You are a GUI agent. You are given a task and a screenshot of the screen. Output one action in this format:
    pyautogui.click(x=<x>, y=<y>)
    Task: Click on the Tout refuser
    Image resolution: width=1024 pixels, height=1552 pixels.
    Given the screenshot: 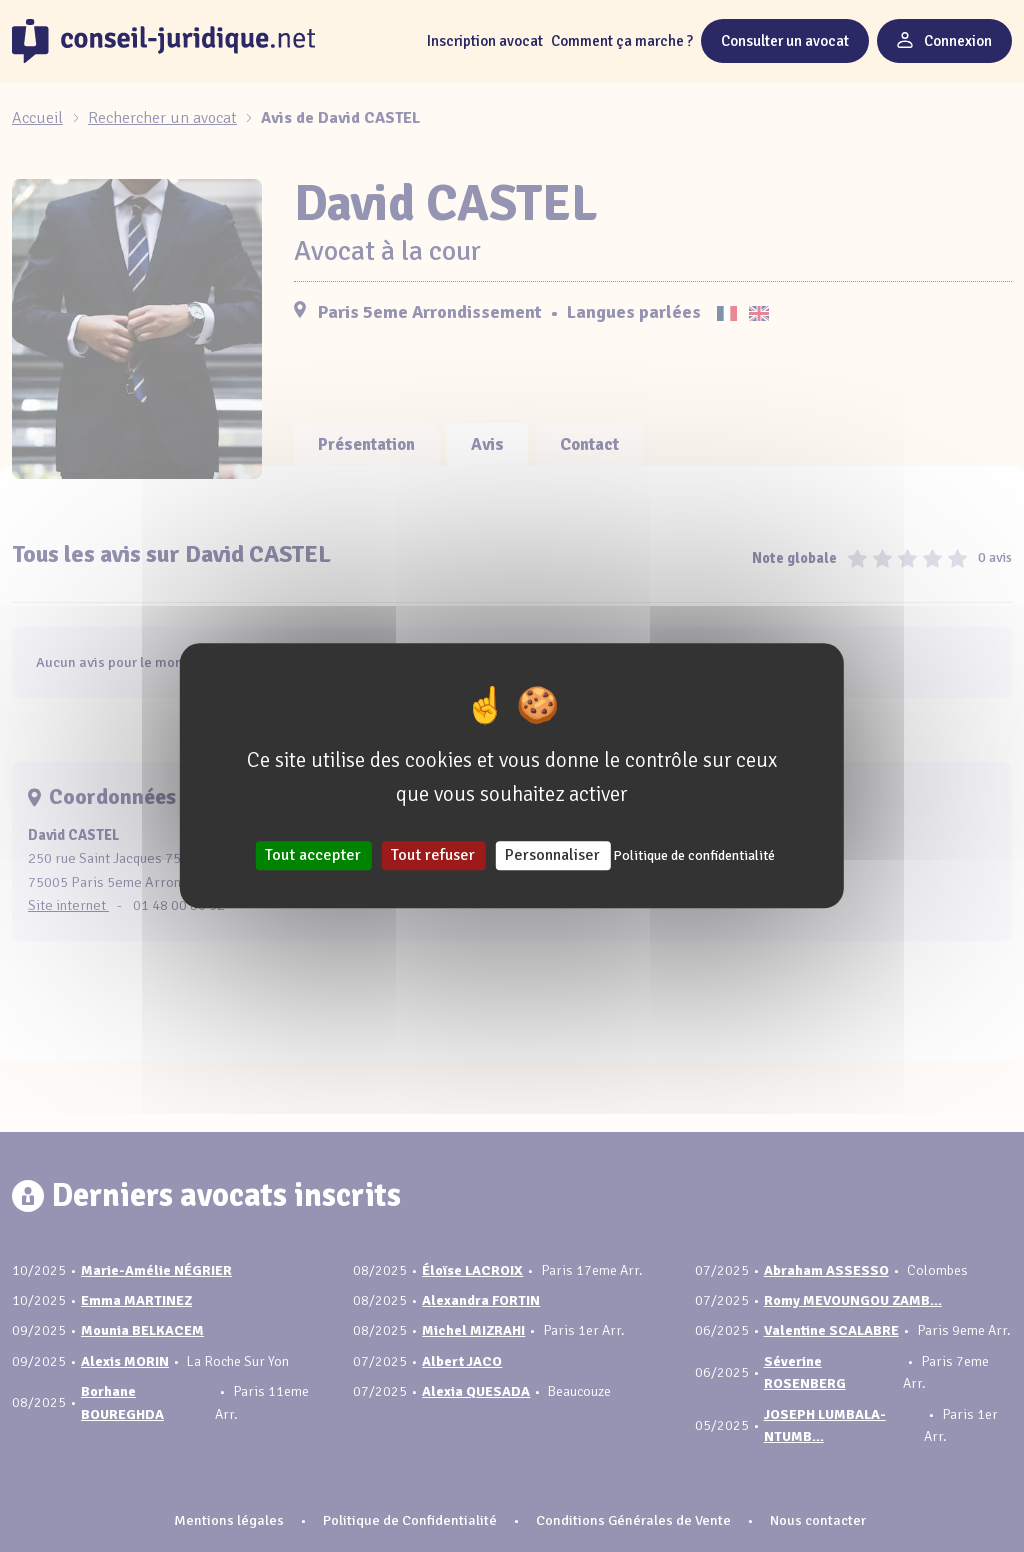 What is the action you would take?
    pyautogui.click(x=433, y=856)
    